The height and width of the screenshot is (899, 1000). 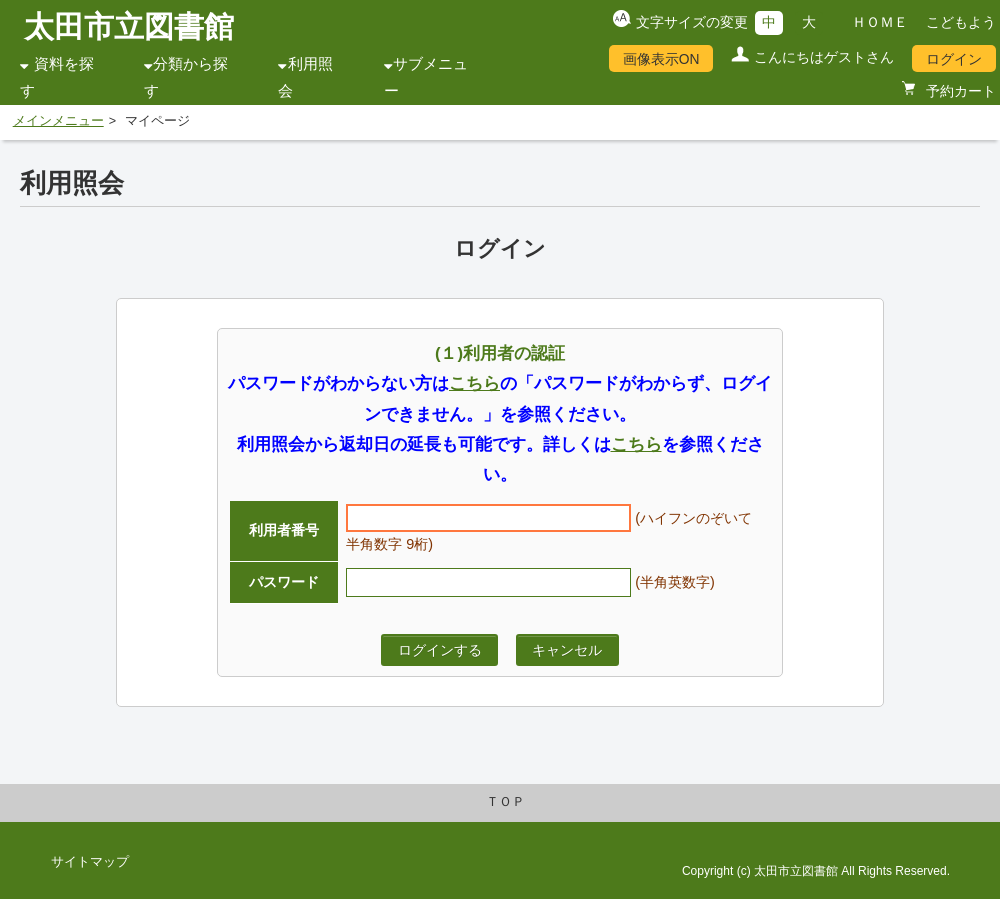 I want to click on ＨＯＭＥ, so click(x=880, y=22).